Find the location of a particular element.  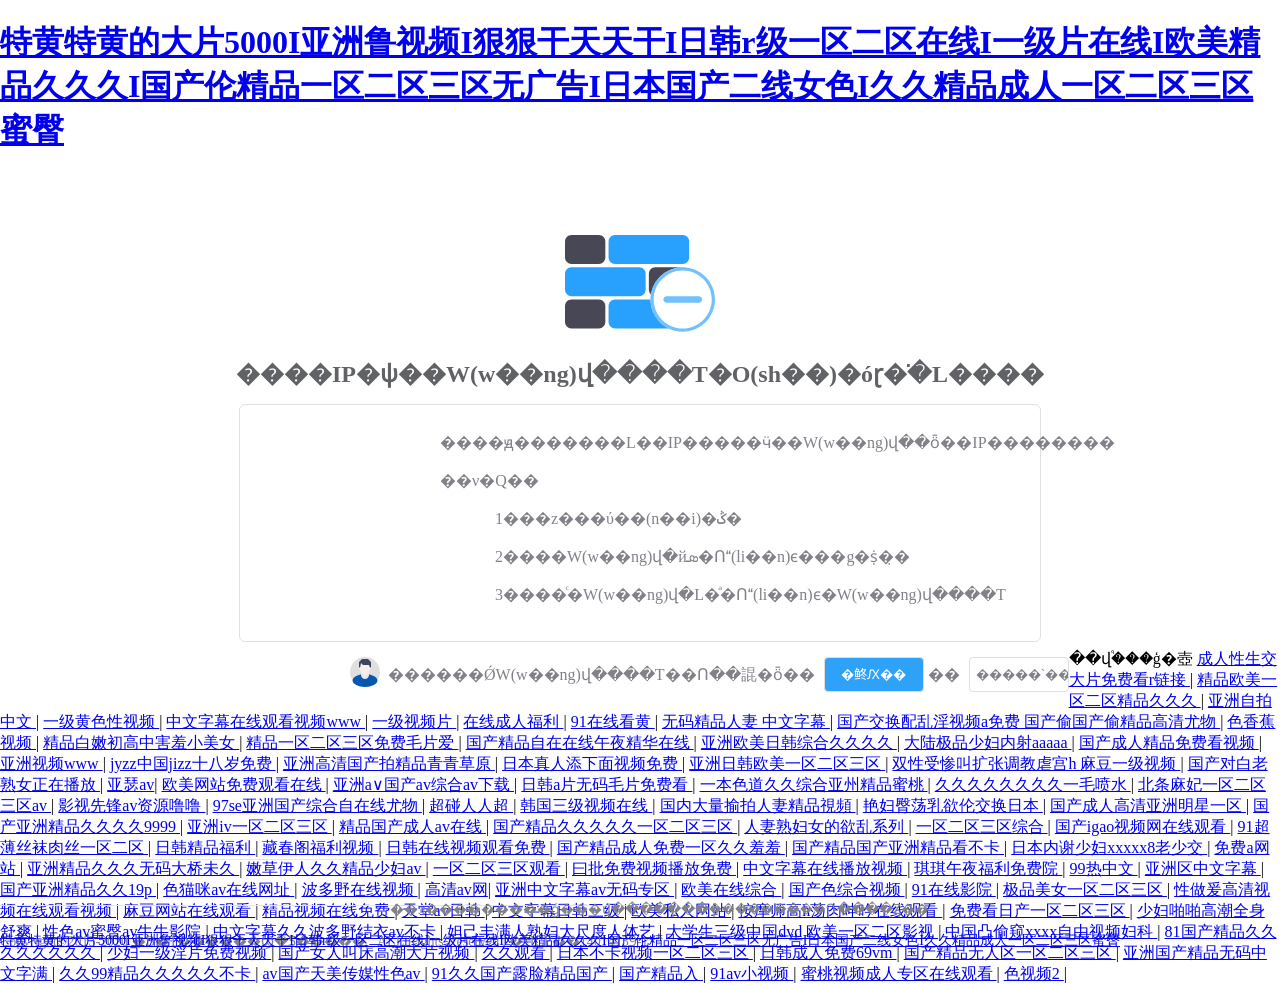

国产精品久久久久久一区二区三区 is located at coordinates (615, 826).